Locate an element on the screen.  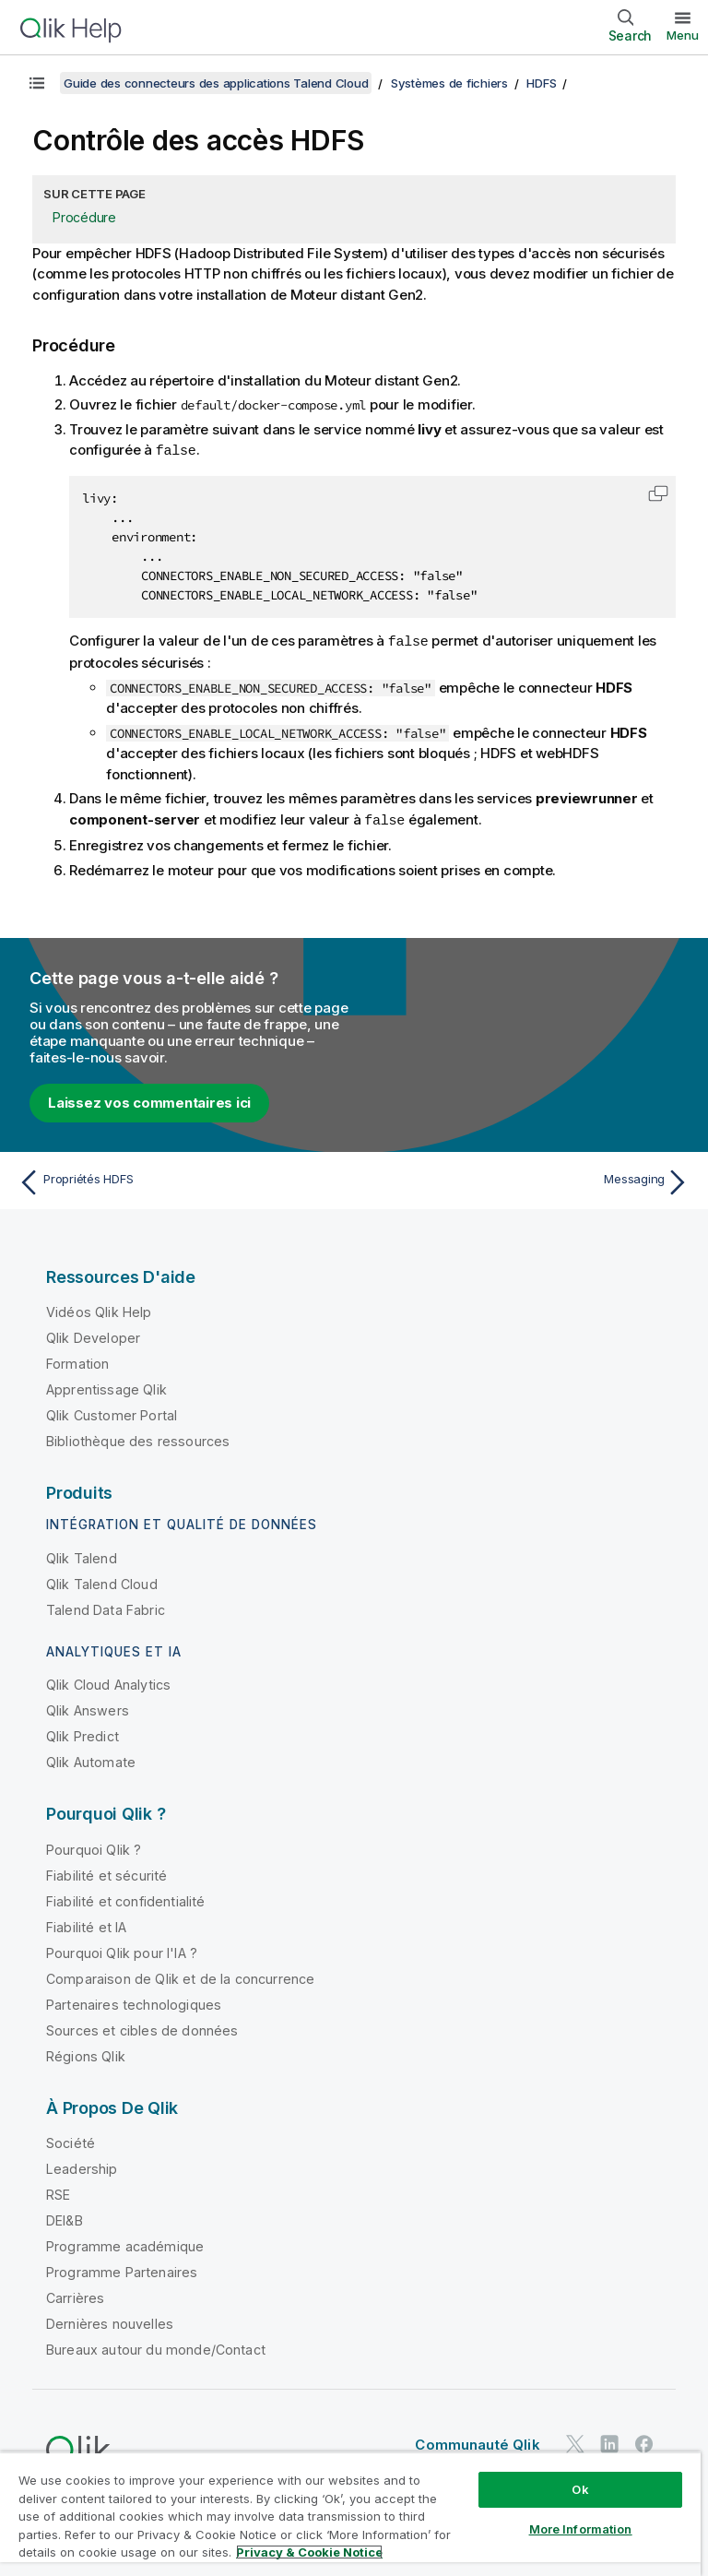
Fiabilité et confidentialité is located at coordinates (125, 1898).